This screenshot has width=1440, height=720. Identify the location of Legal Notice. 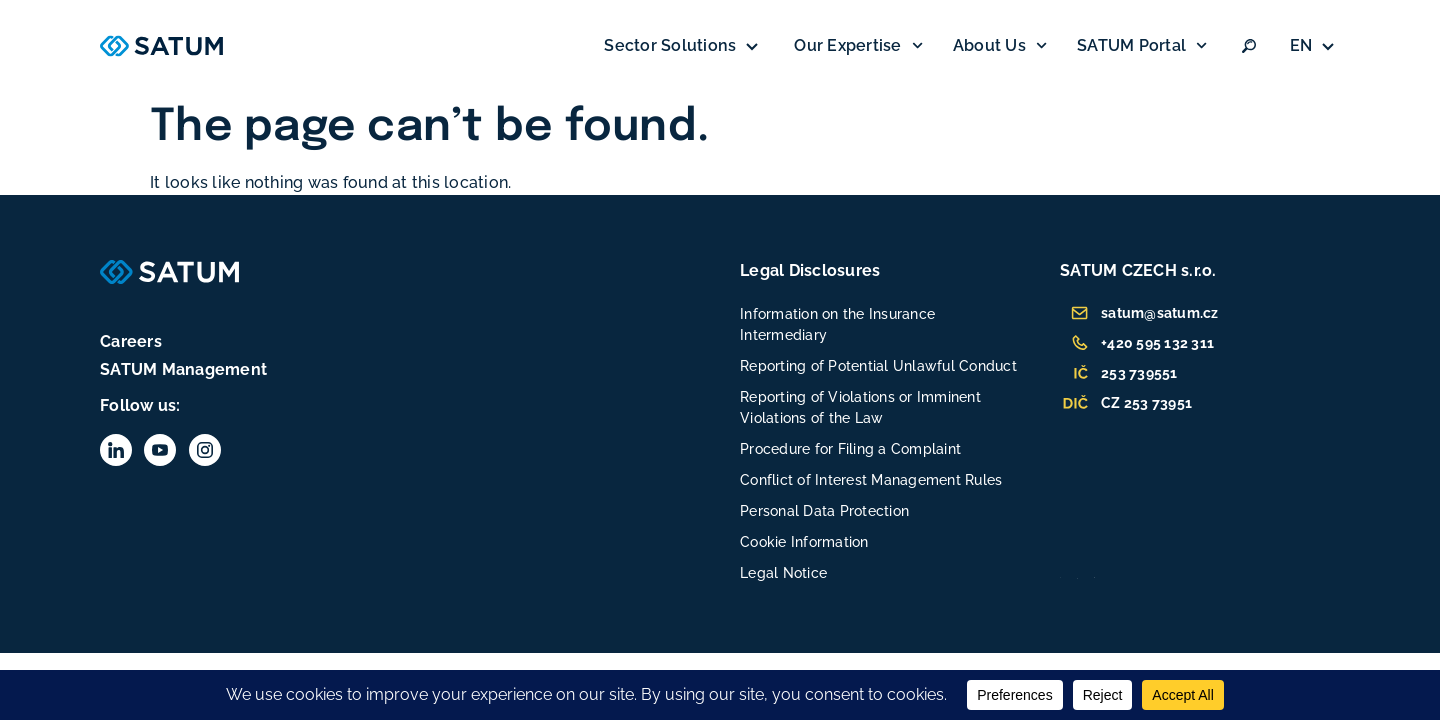
(783, 573).